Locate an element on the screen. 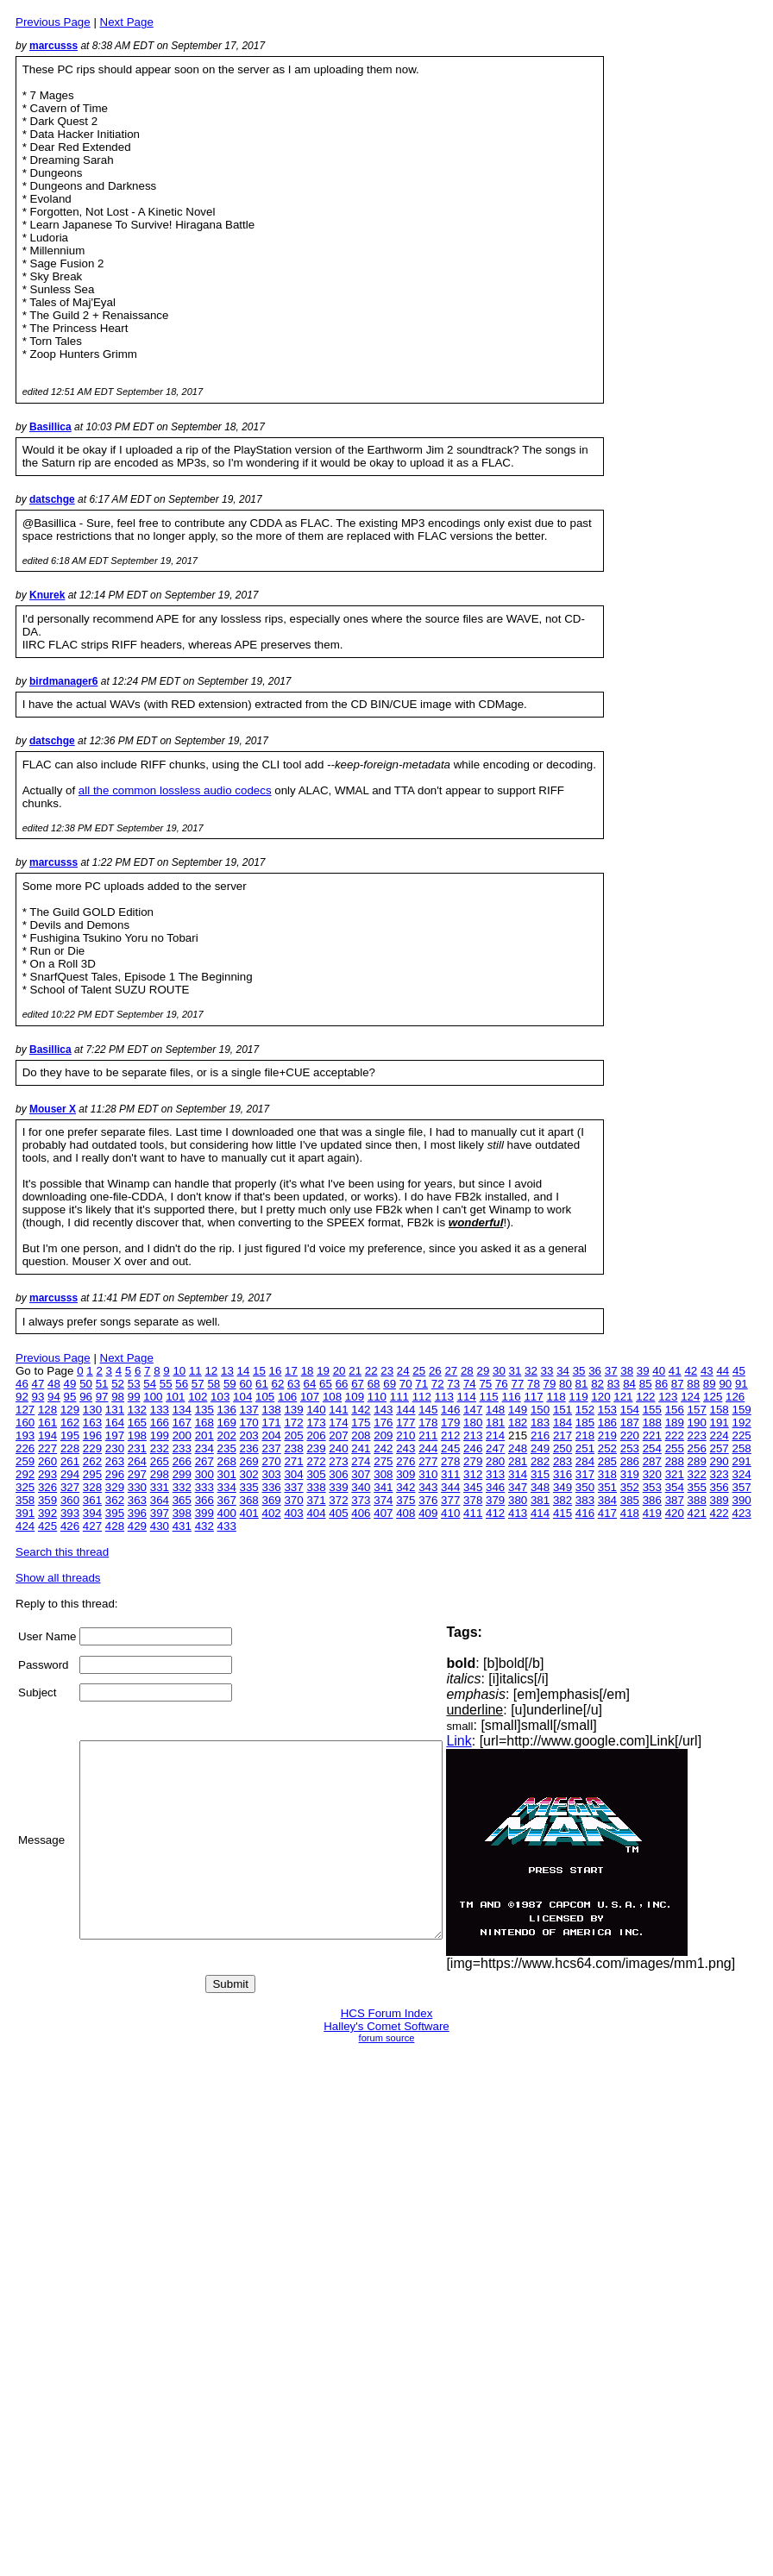 The width and height of the screenshot is (773, 2576). 12 is located at coordinates (210, 1370).